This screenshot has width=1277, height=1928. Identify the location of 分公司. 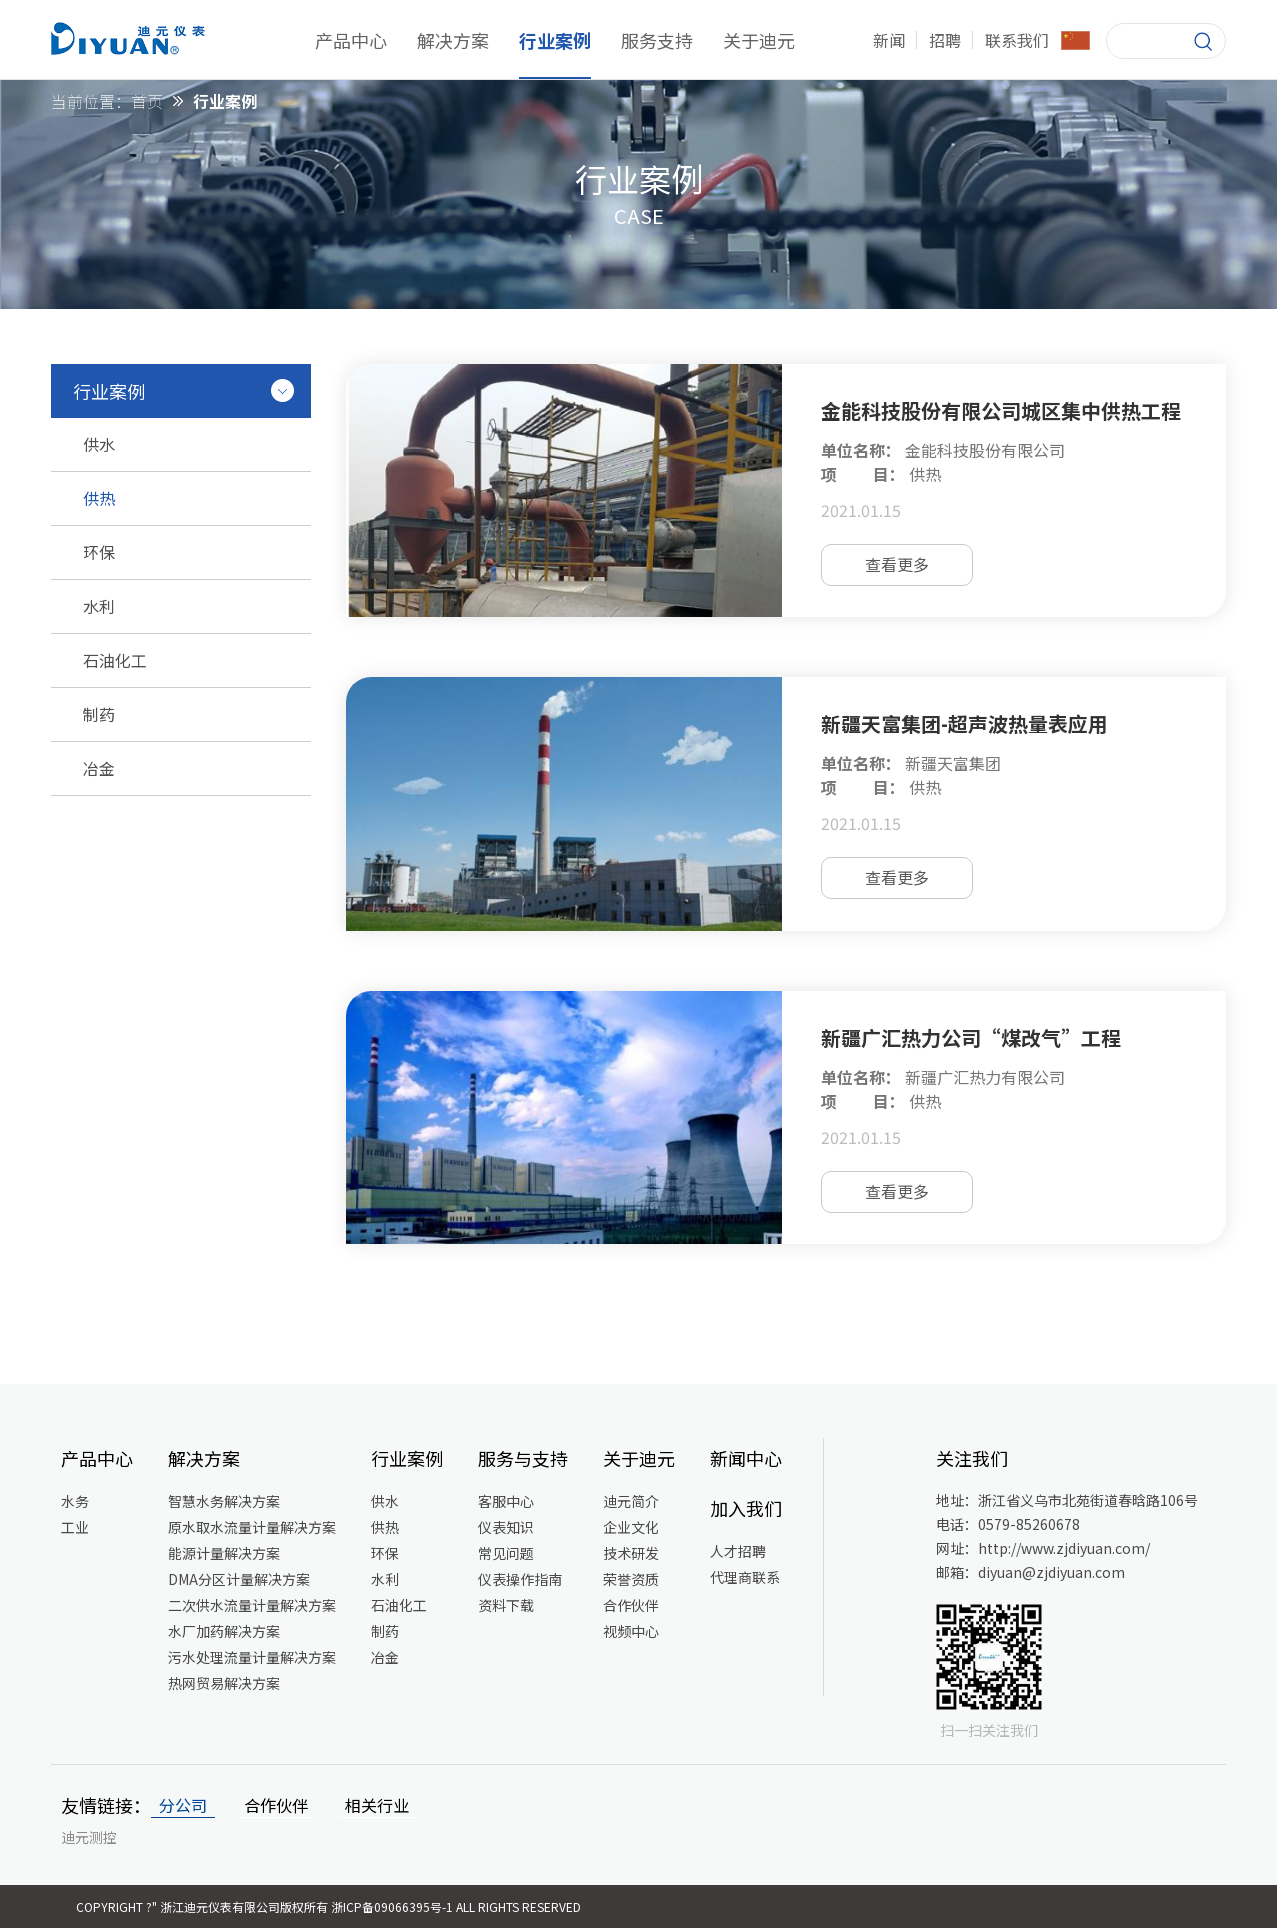
(183, 1805).